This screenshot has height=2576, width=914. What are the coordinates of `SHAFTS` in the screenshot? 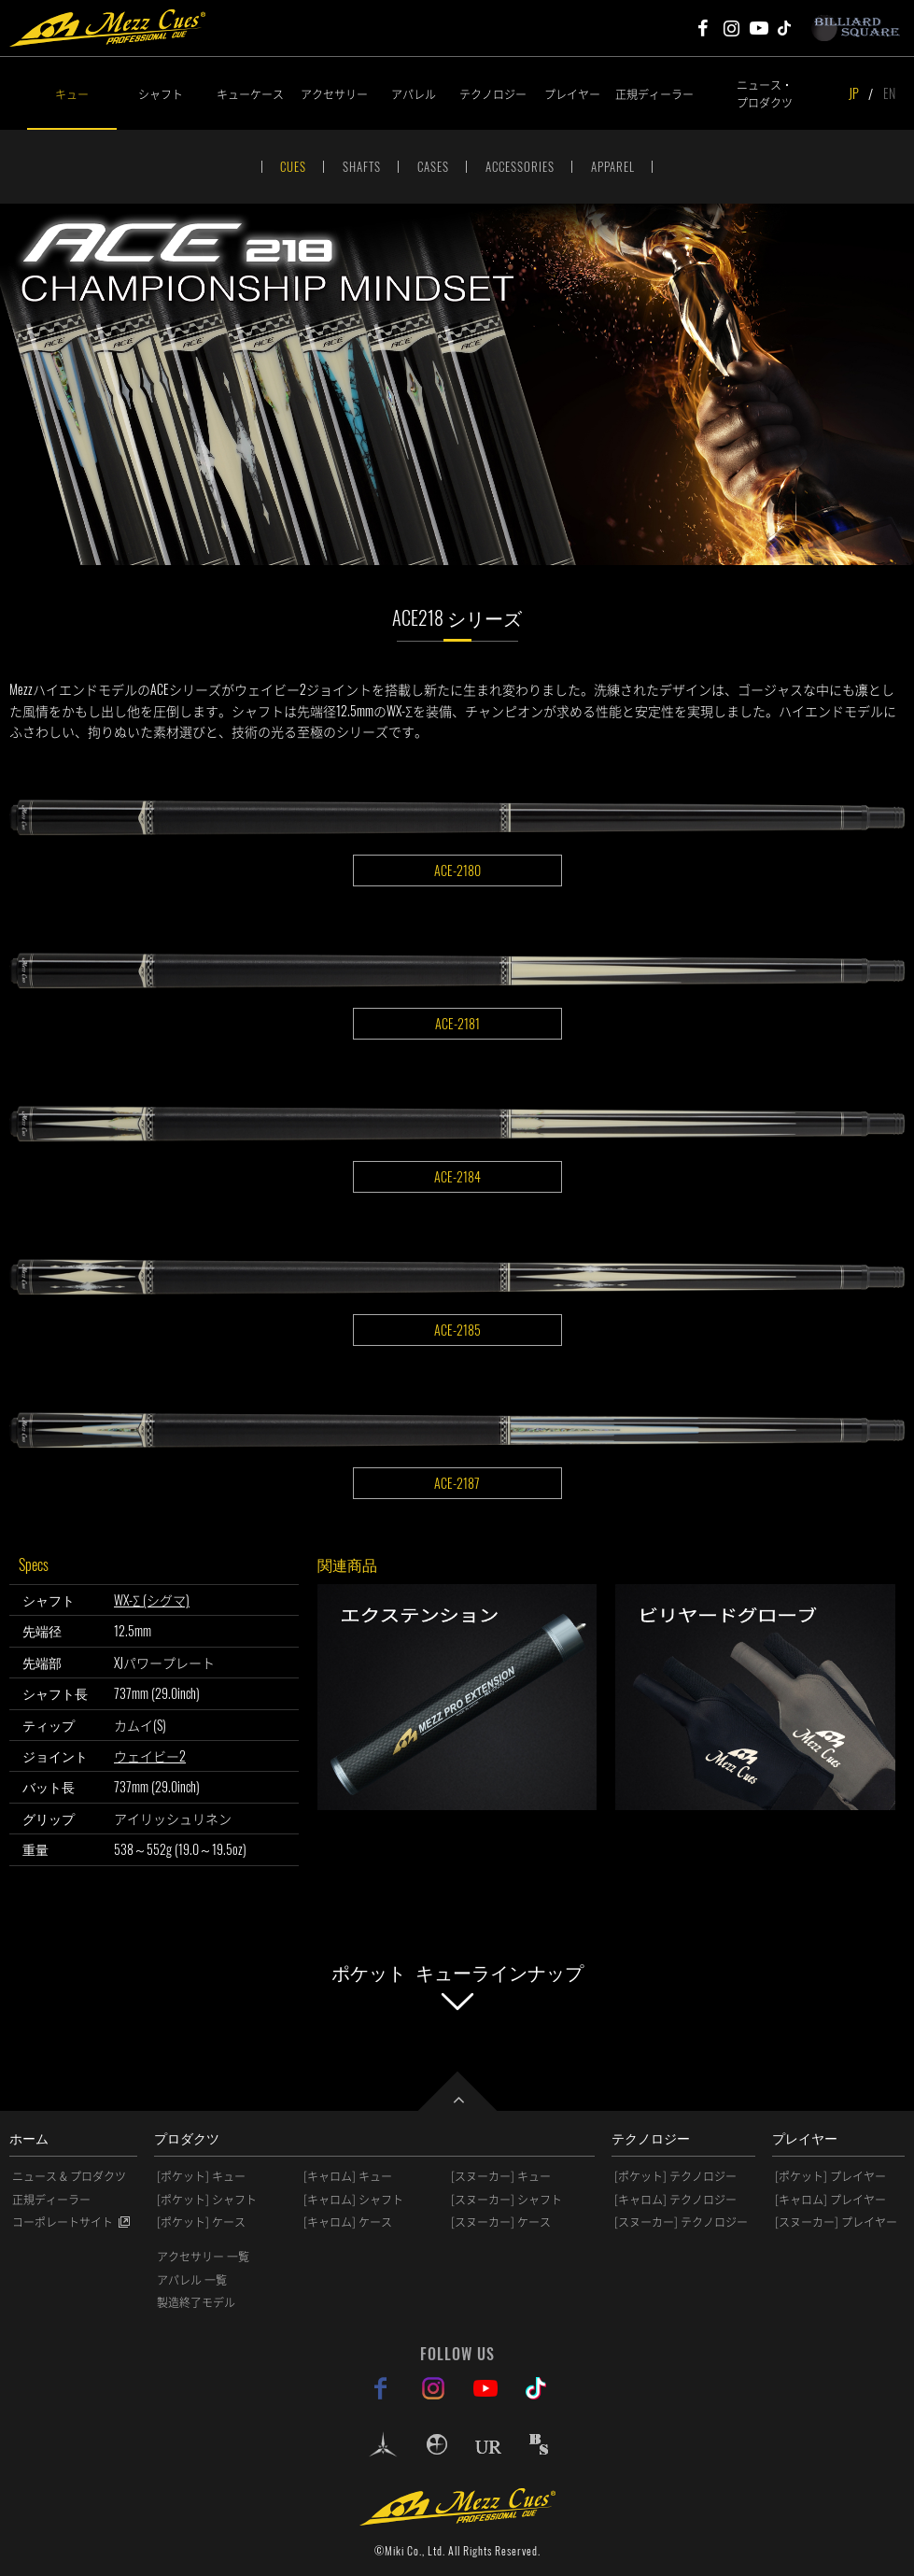 It's located at (362, 166).